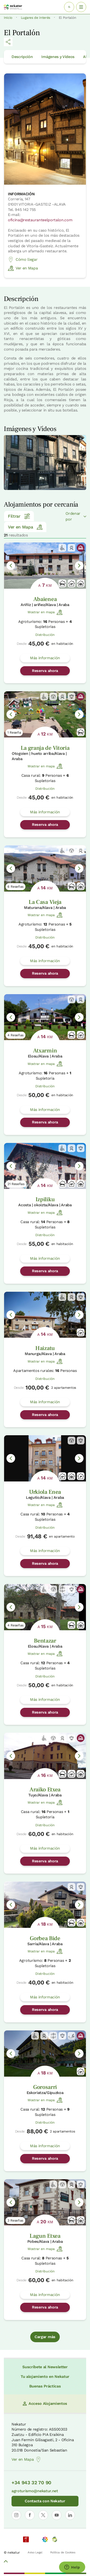  Describe the element at coordinates (15, 1035) in the screenshot. I see `4 Reseñas` at that location.